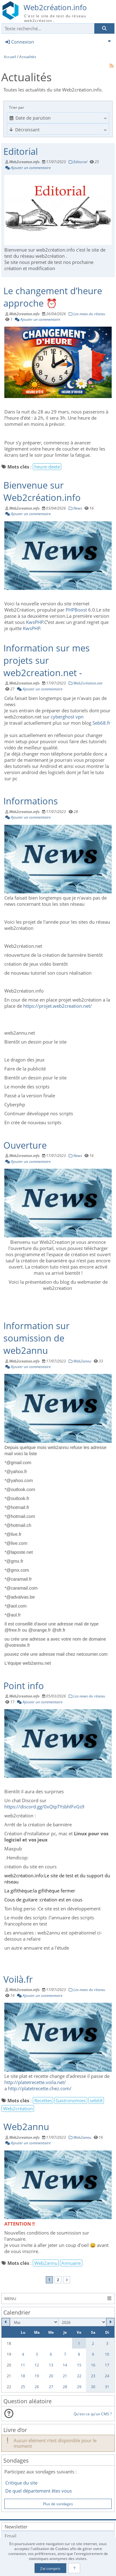  What do you see at coordinates (52, 297) in the screenshot?
I see `Le changement d’heure approche ⏰` at bounding box center [52, 297].